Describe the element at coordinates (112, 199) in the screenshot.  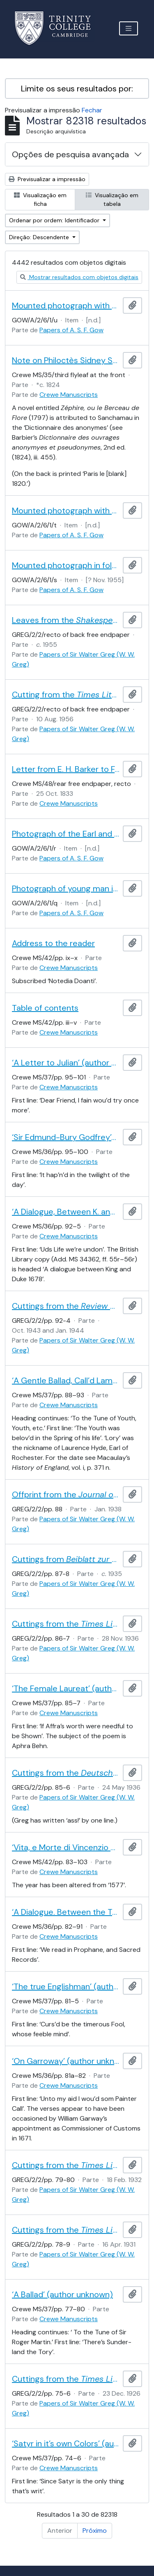
I see `Visualização em tabela` at that location.